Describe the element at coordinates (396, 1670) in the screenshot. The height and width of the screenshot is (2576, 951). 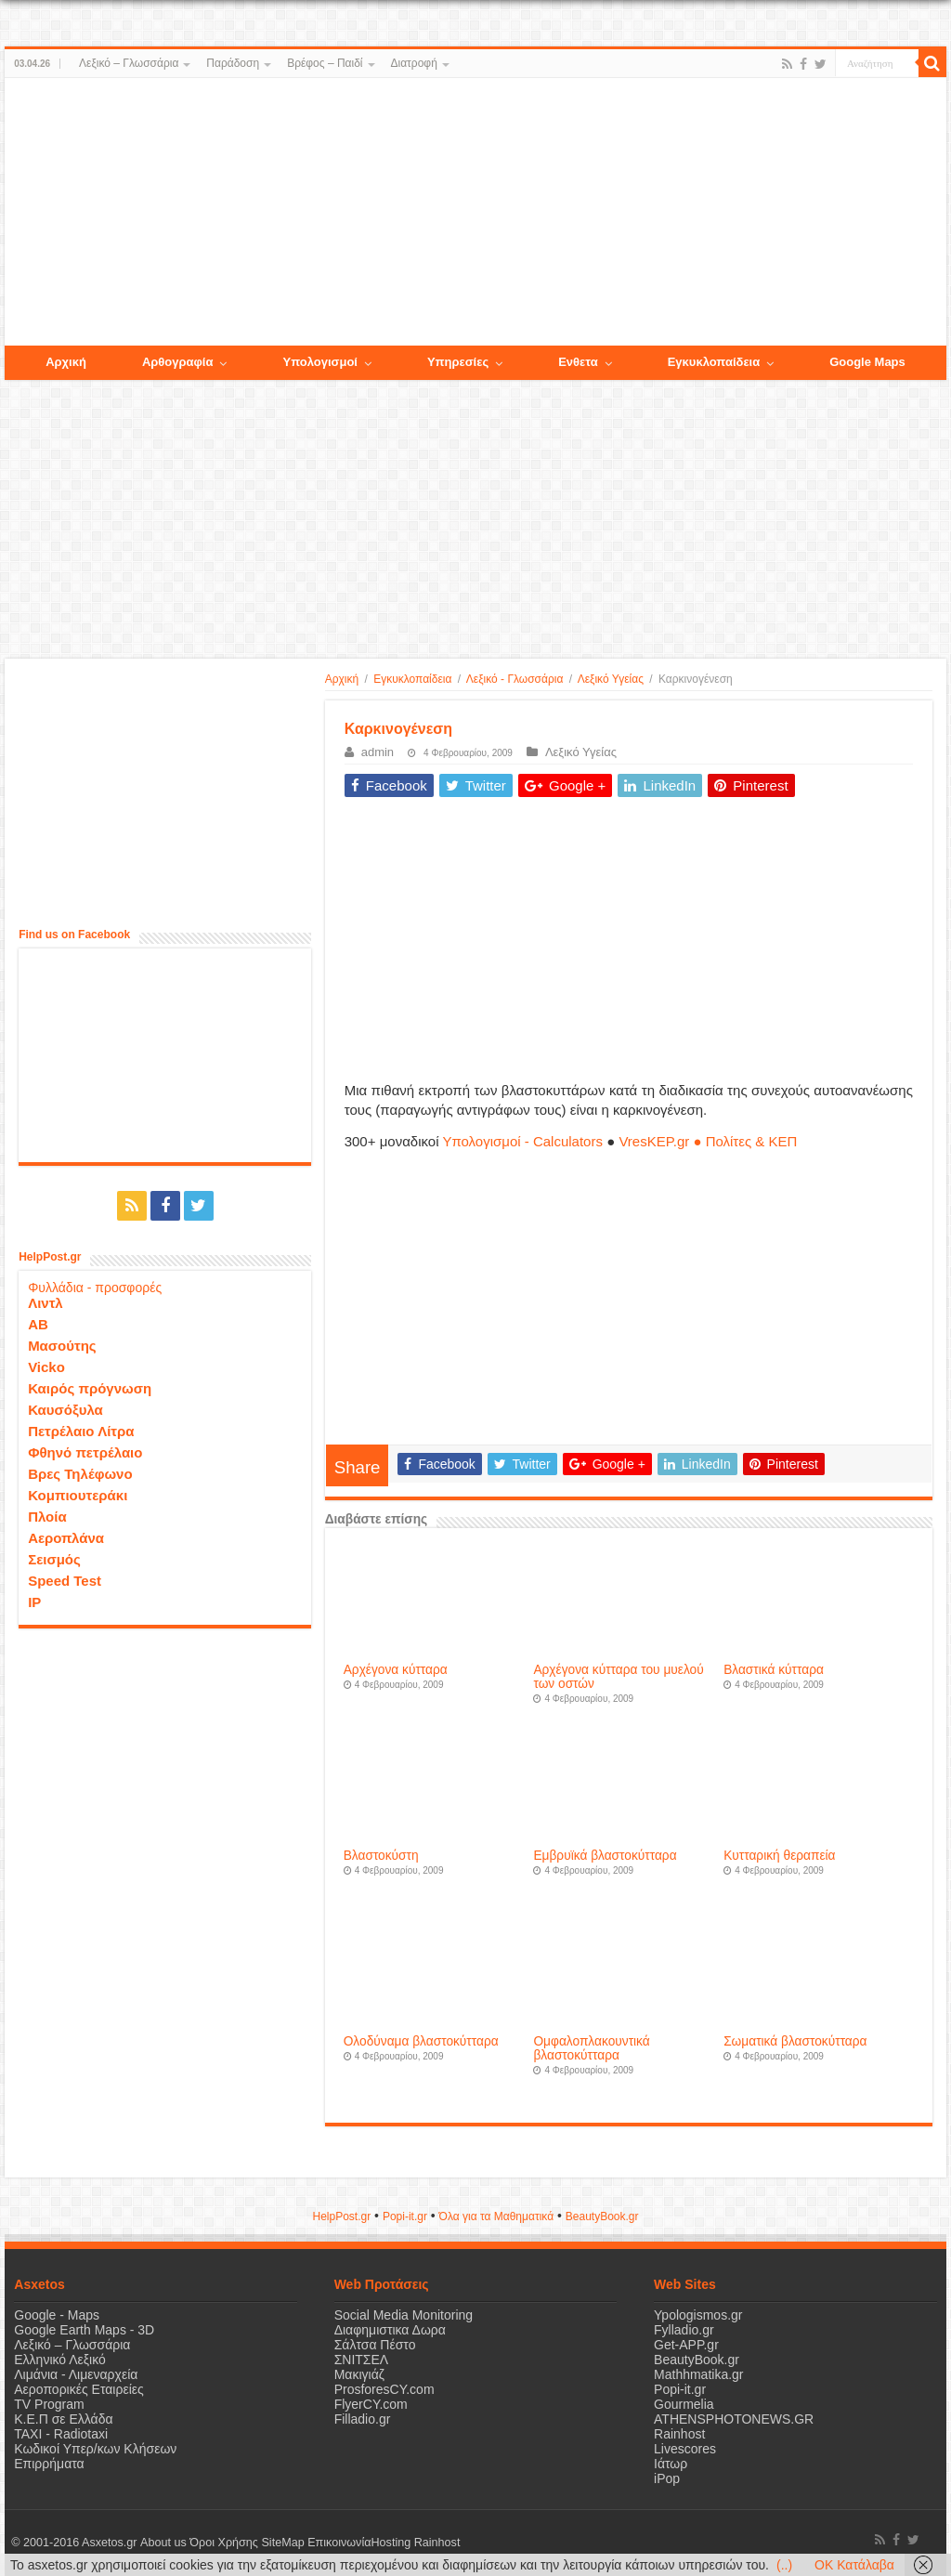
I see `Αρχέγονα κύτταρα` at that location.